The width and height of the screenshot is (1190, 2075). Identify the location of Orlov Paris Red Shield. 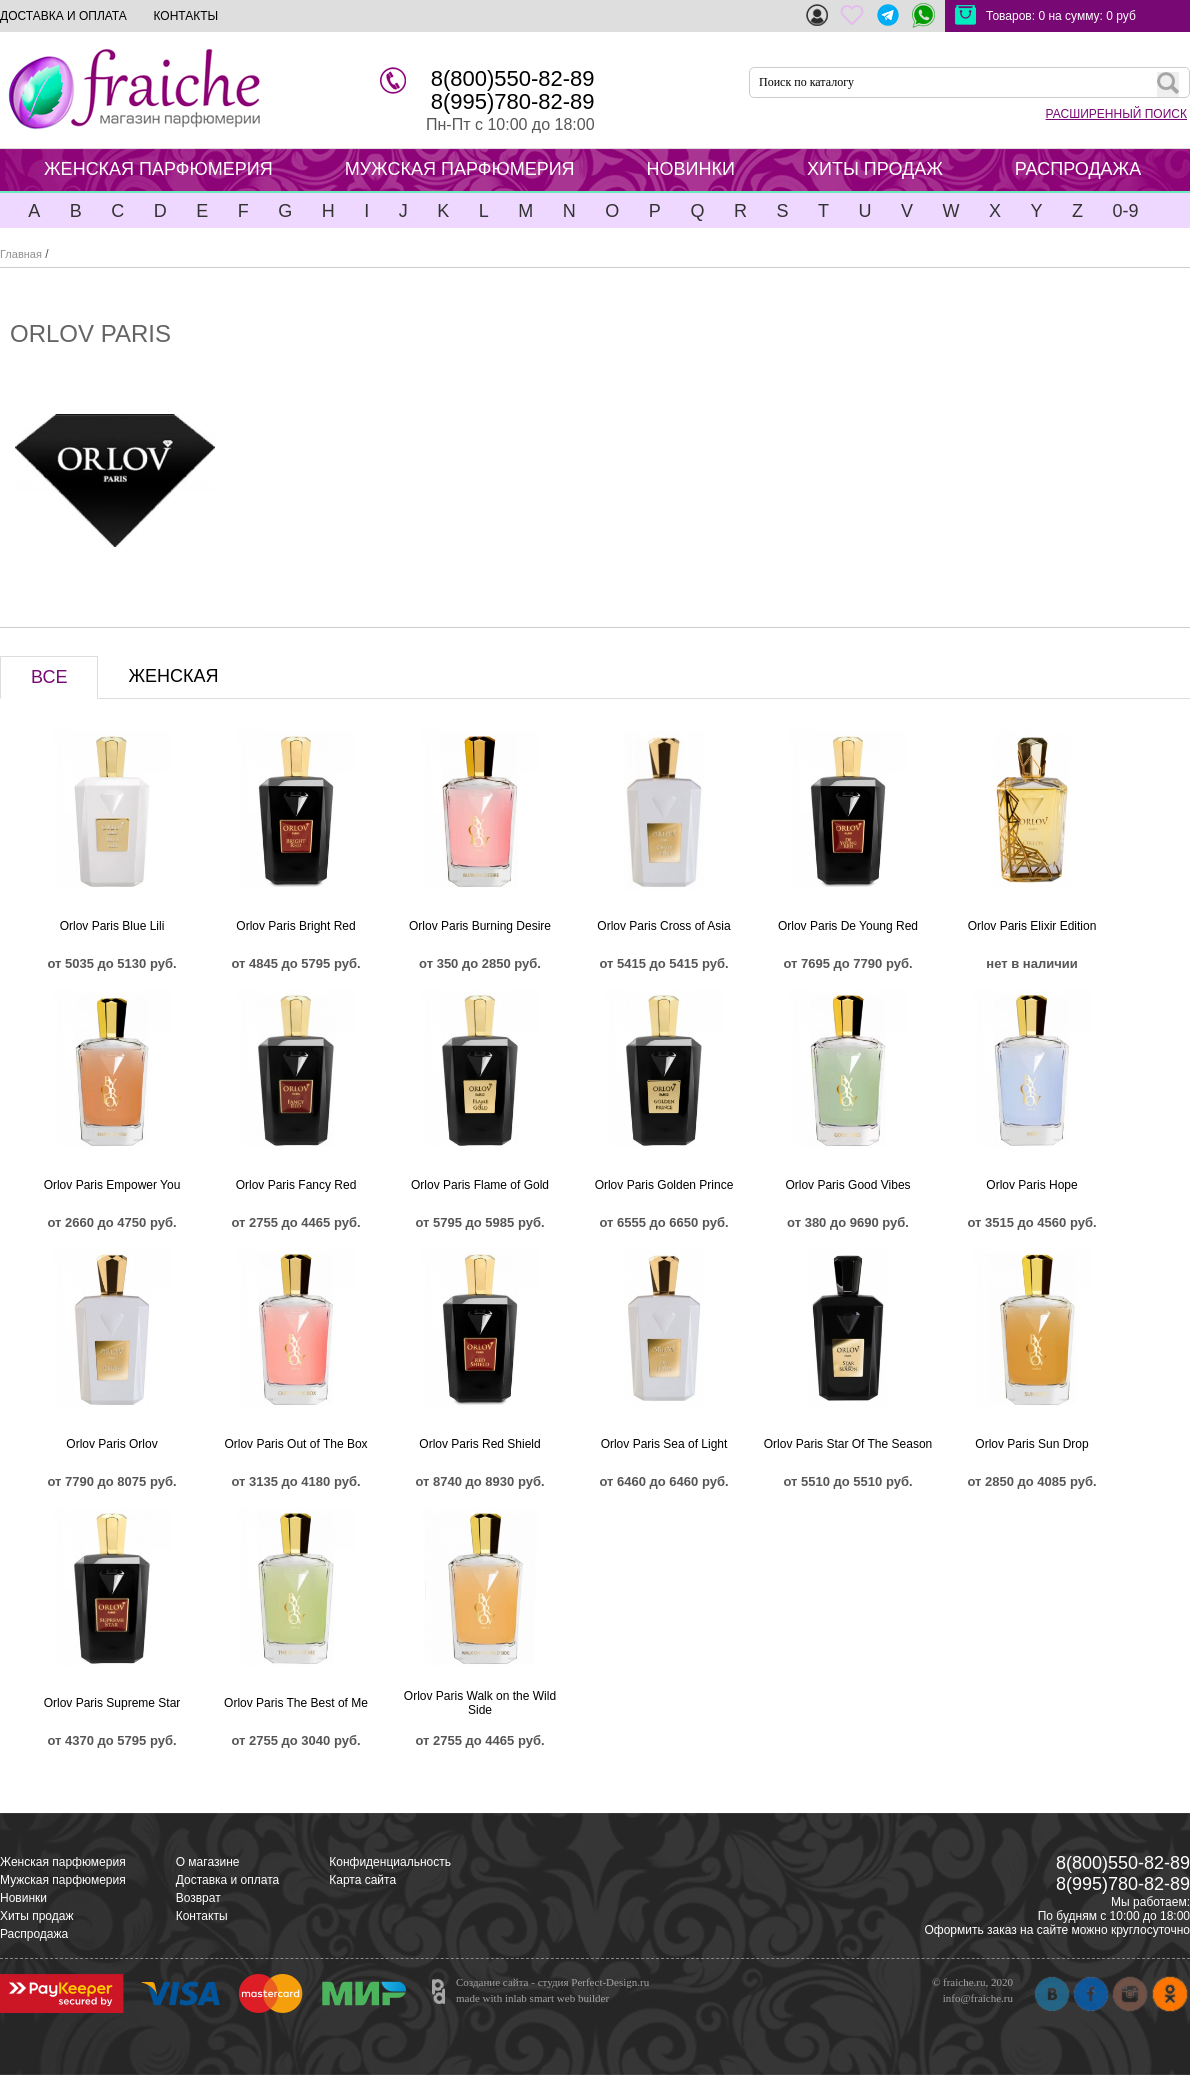
(479, 1444).